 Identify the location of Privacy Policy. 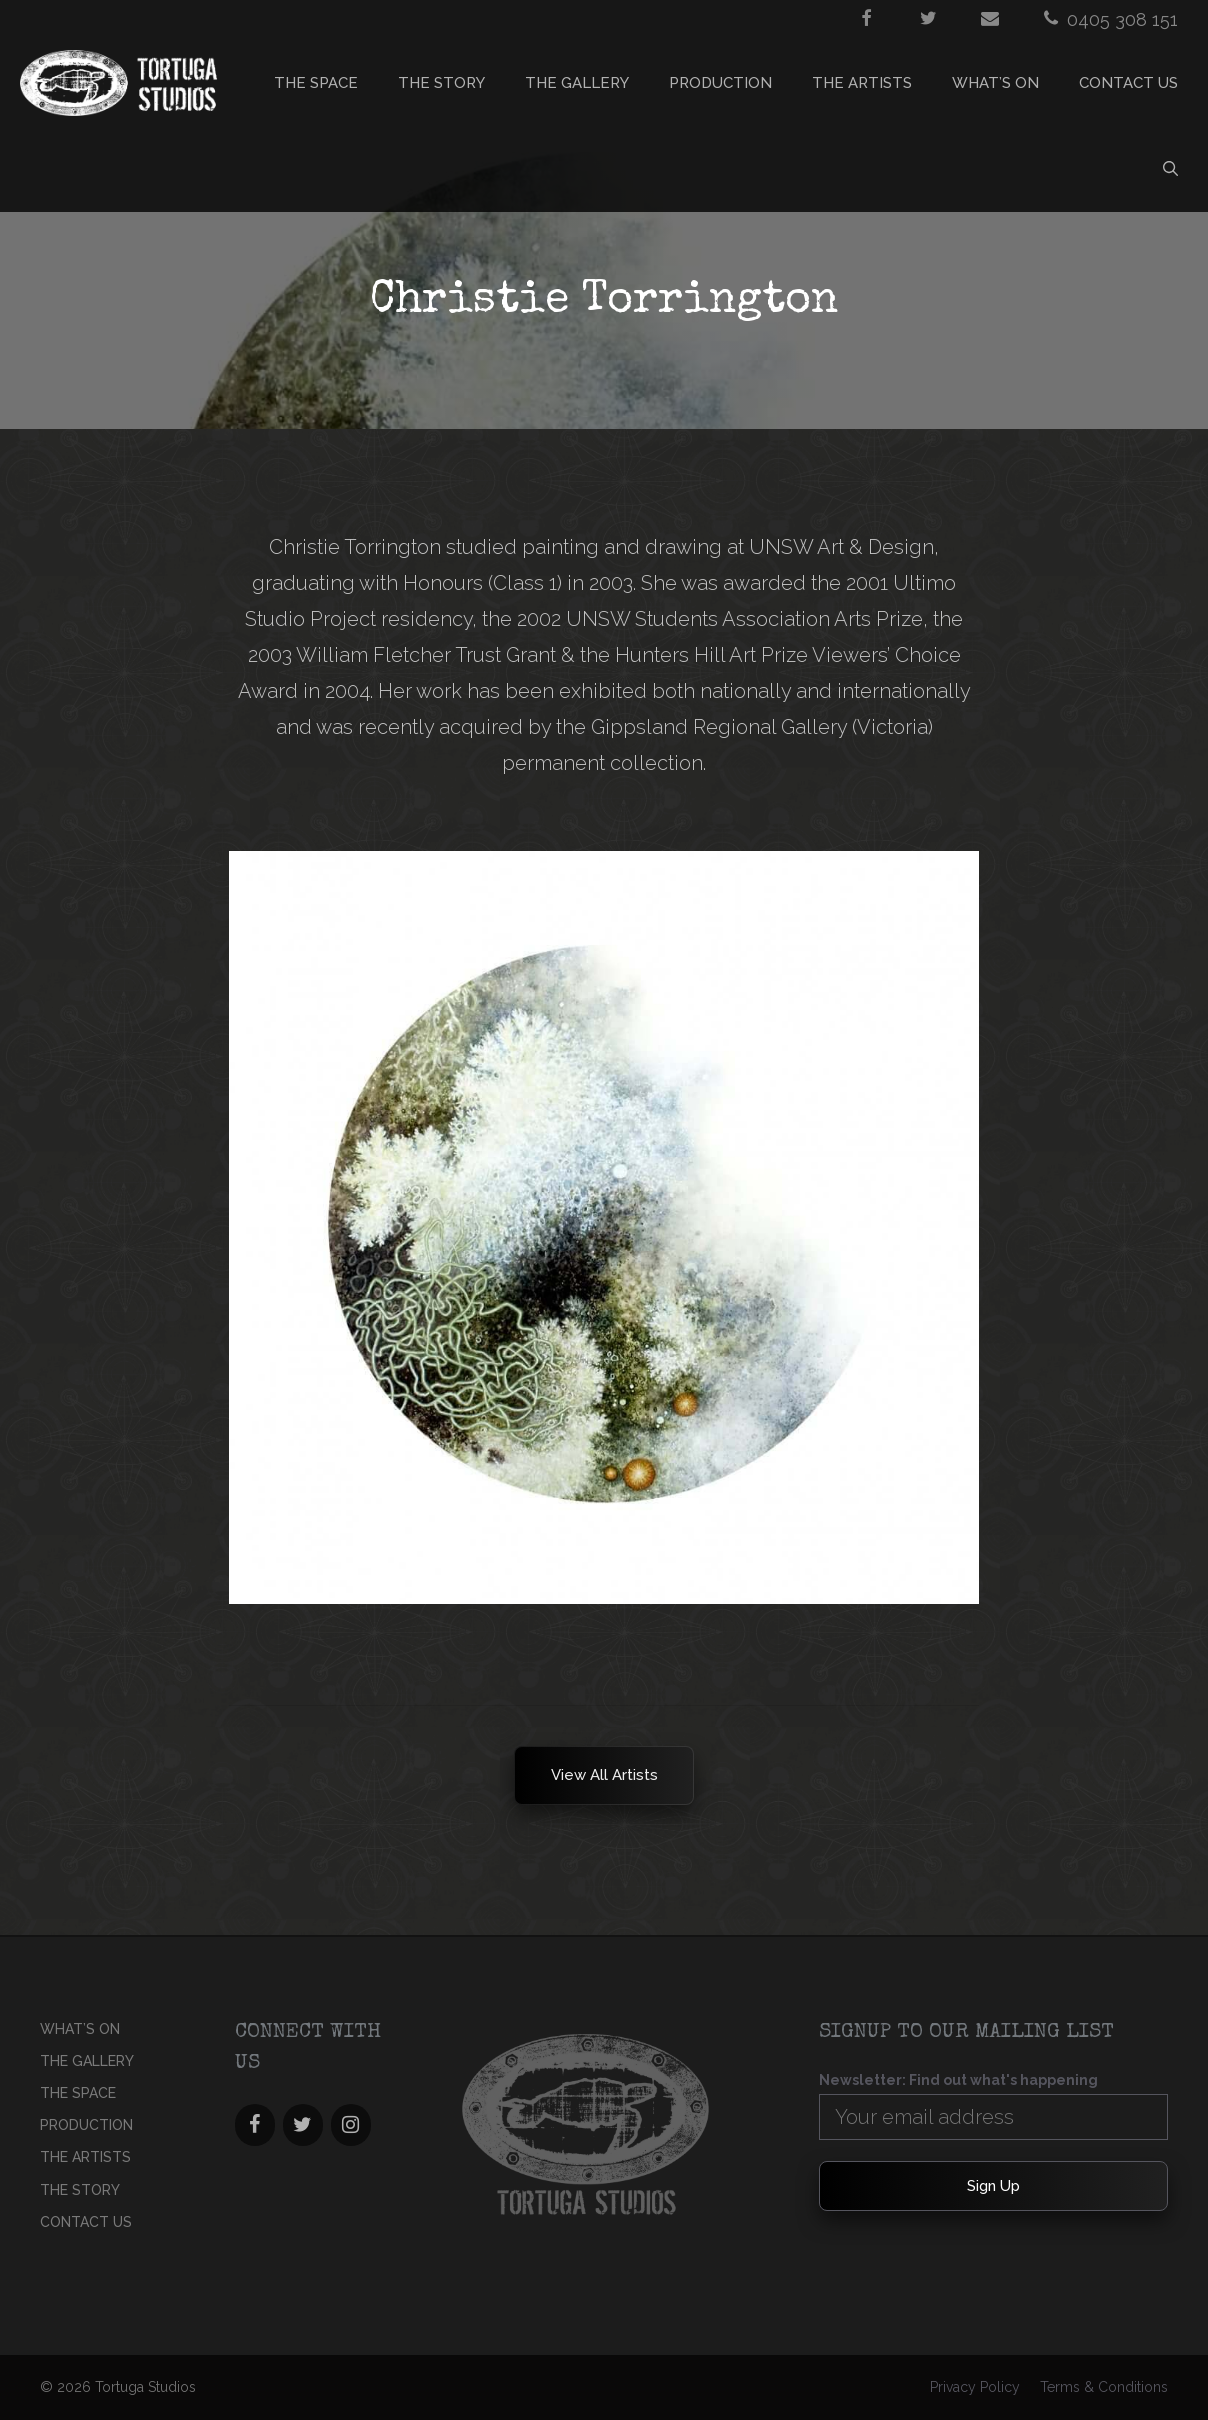
(975, 2387).